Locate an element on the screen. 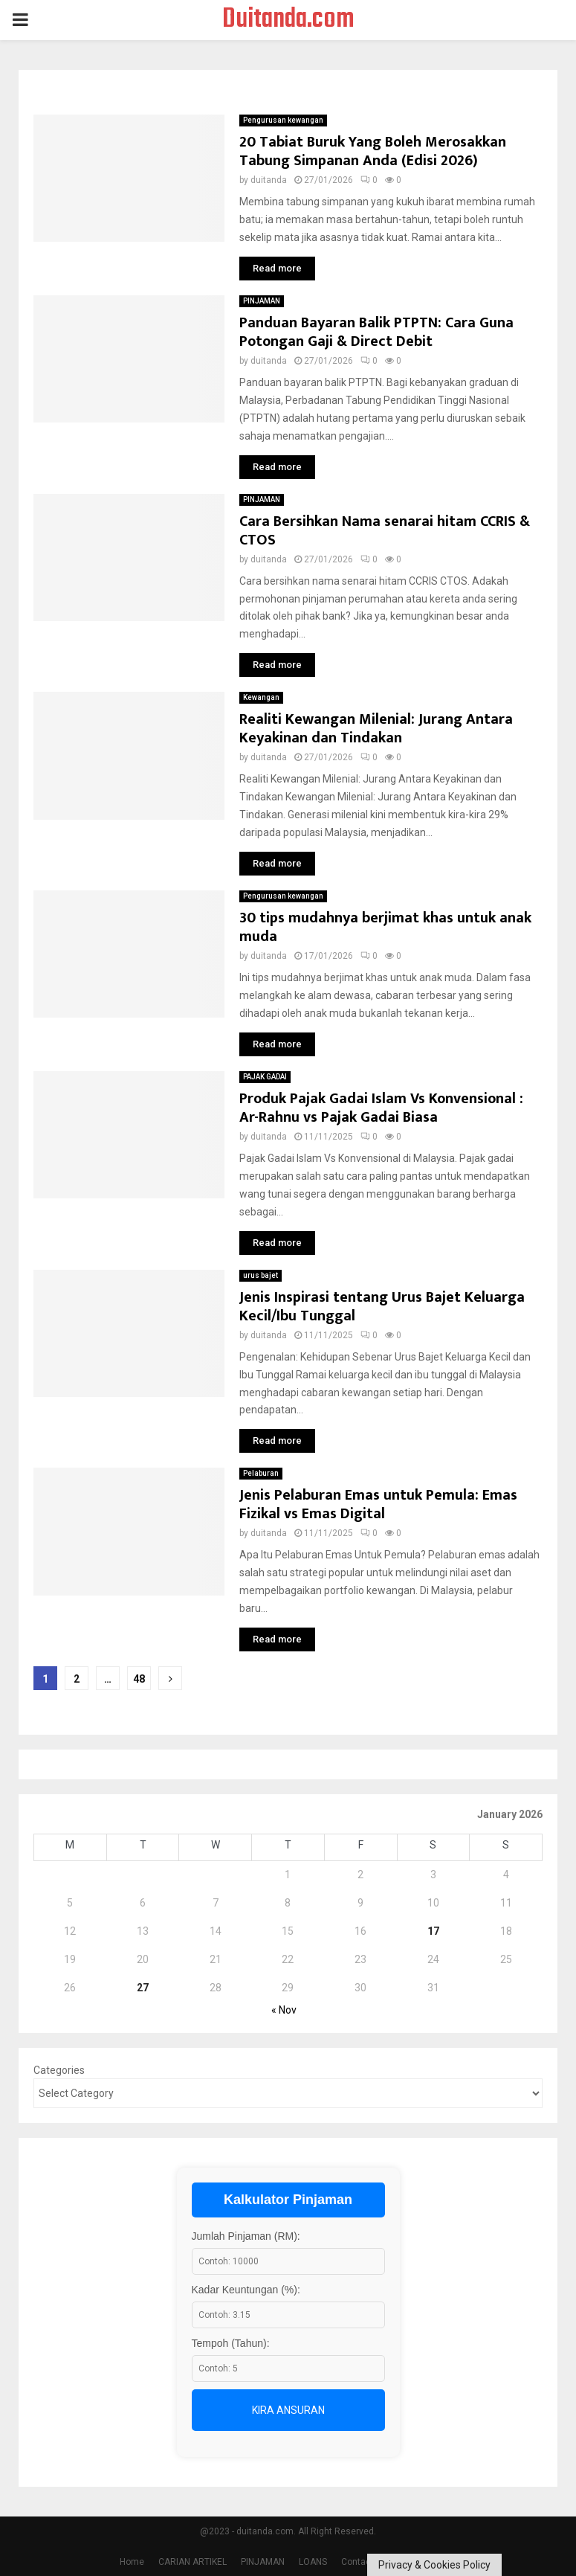  Jenis Pelaburan Emas untuk Pemula: Emas Fizikal vs Emas Digital is located at coordinates (378, 1504).